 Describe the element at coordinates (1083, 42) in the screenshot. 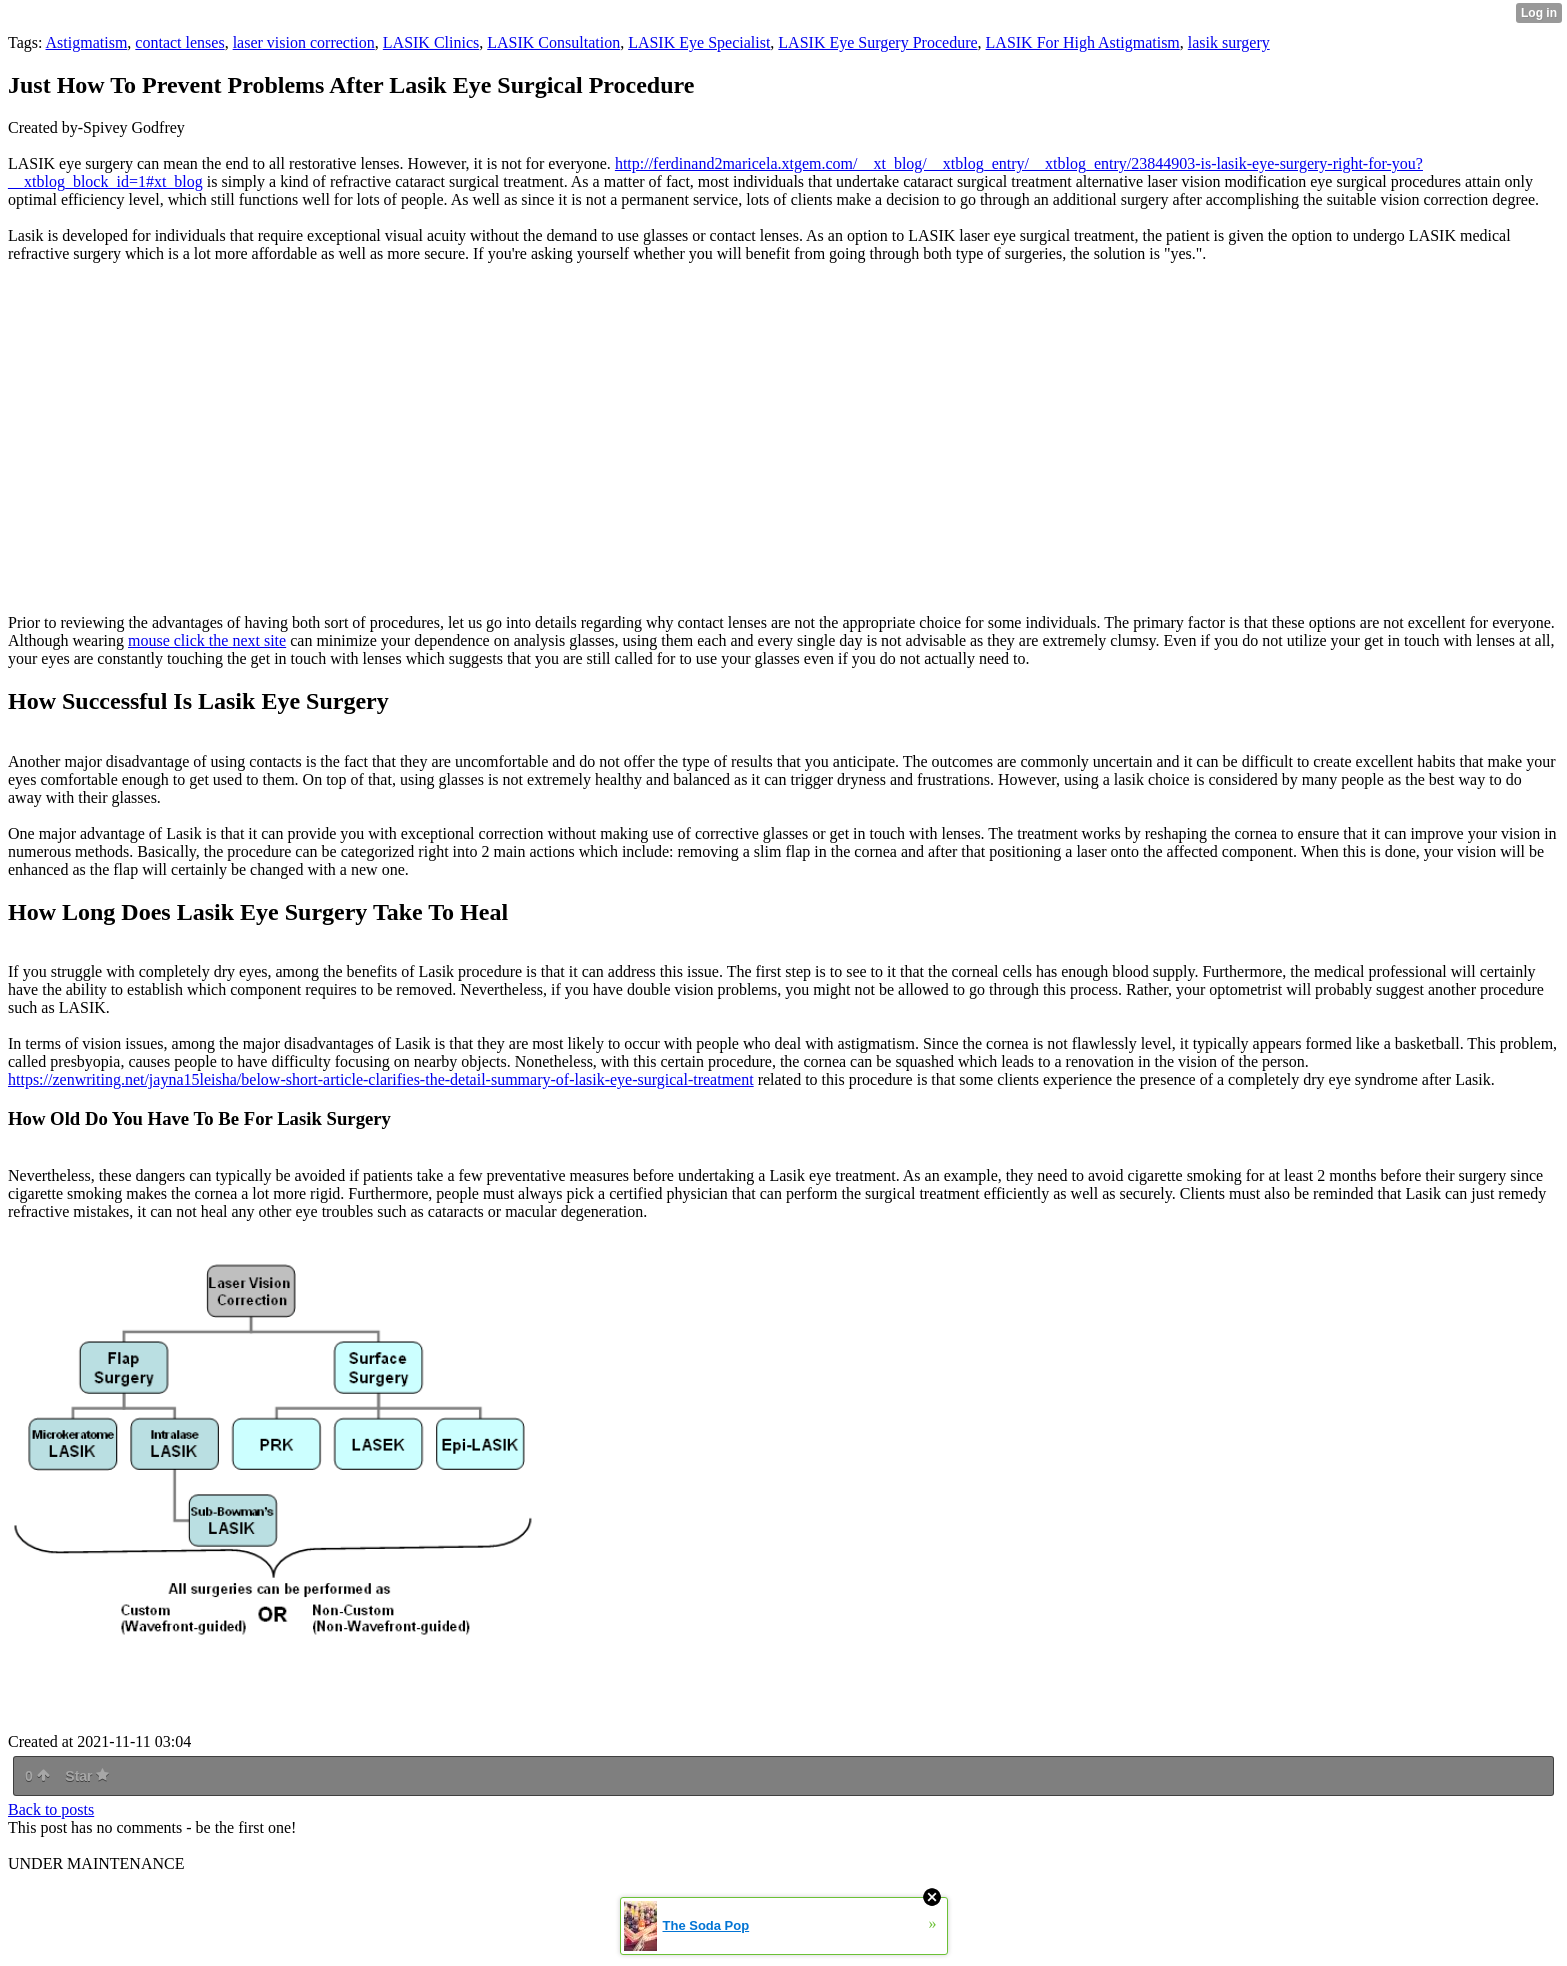

I see `LASIK For High Astigmatism` at that location.